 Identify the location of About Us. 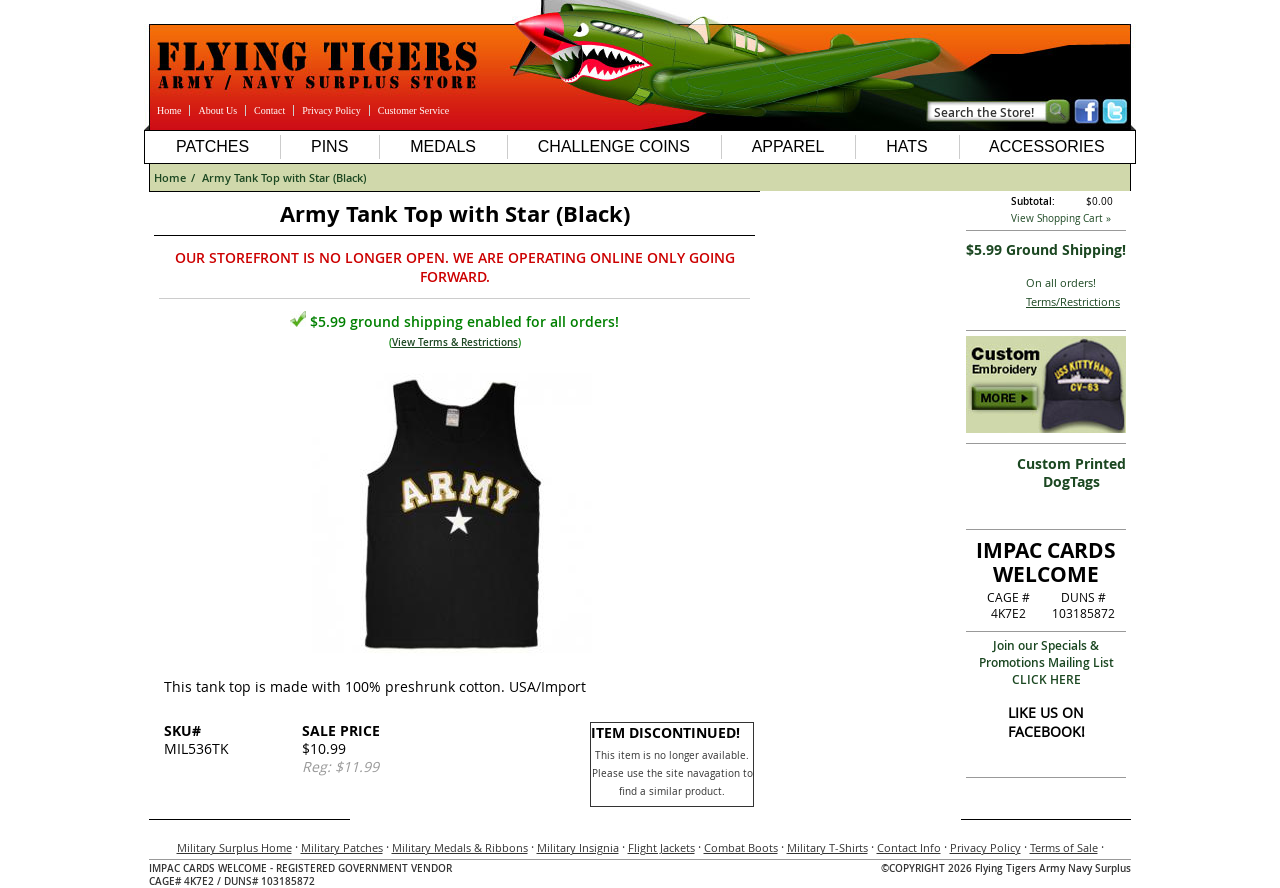
(217, 110).